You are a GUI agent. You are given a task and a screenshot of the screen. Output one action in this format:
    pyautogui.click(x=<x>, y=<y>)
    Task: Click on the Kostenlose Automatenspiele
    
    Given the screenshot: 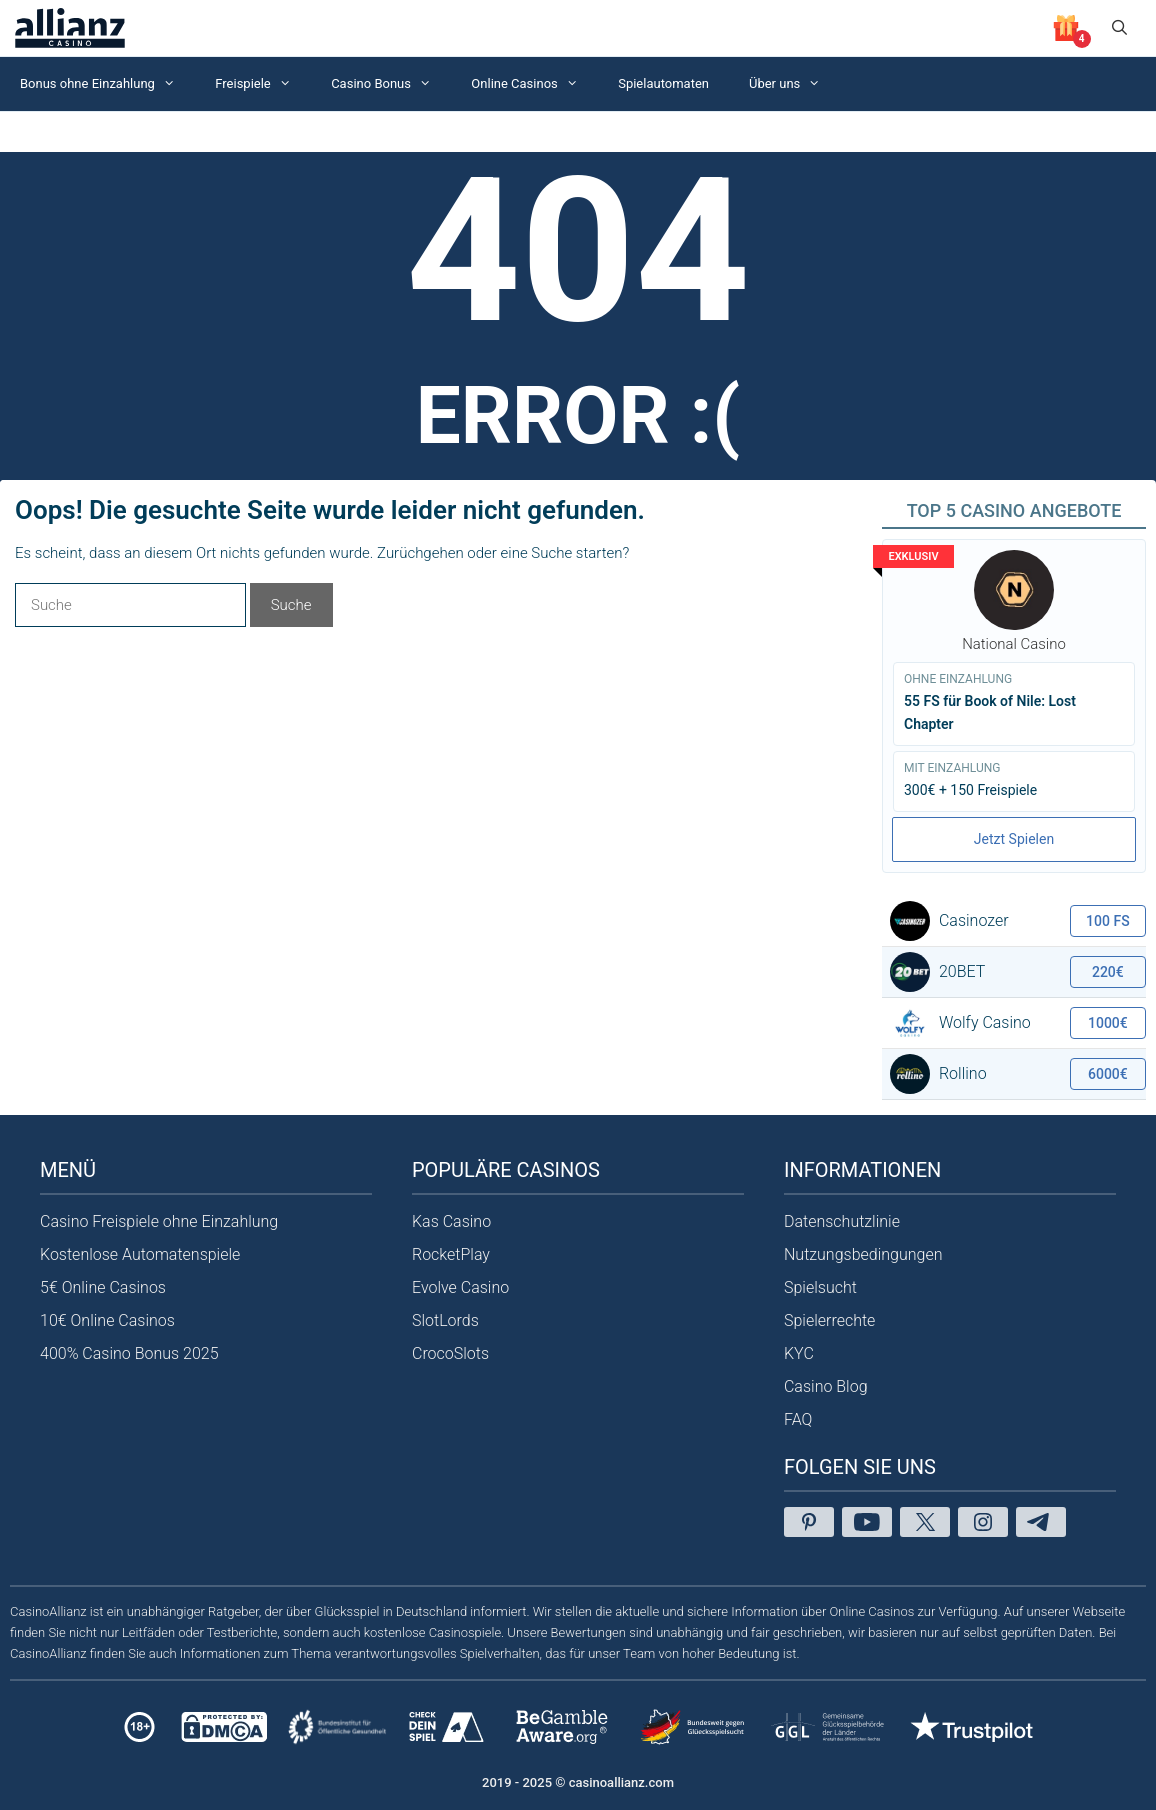 What is the action you would take?
    pyautogui.click(x=140, y=1254)
    